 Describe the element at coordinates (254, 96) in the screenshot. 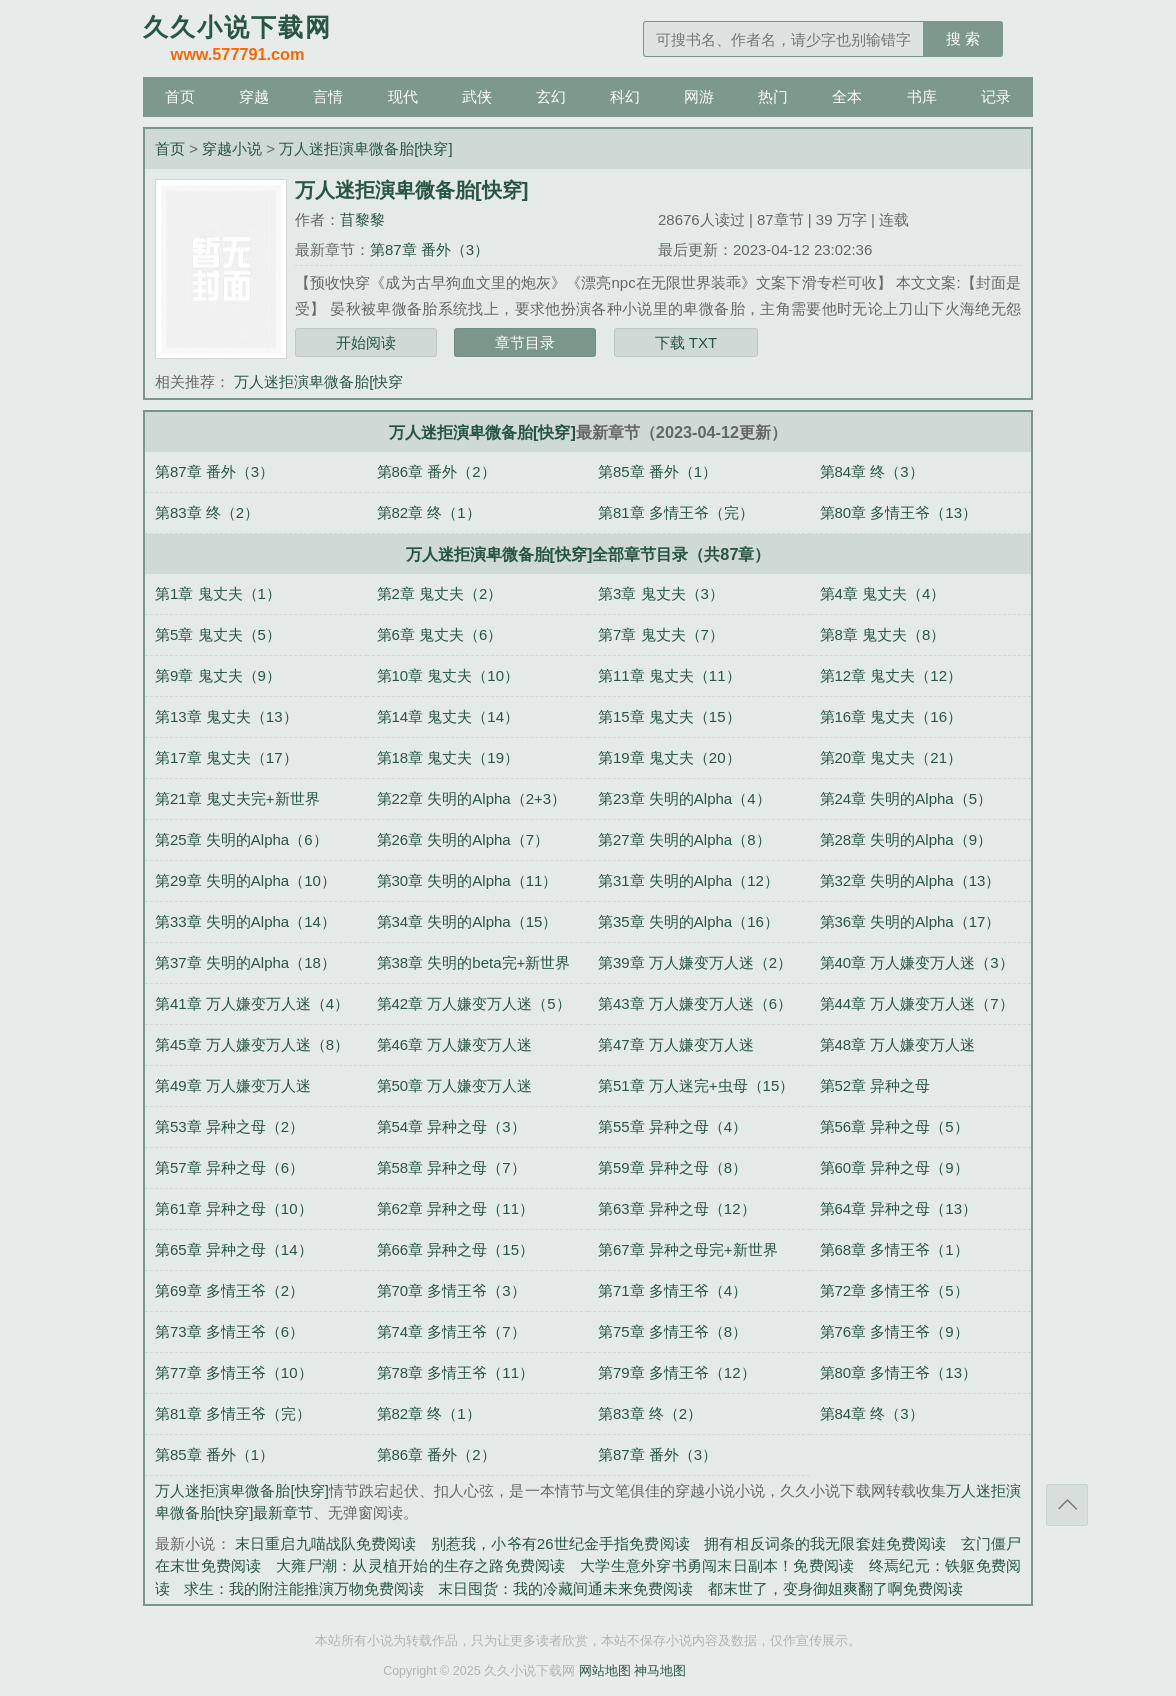

I see `穿越` at that location.